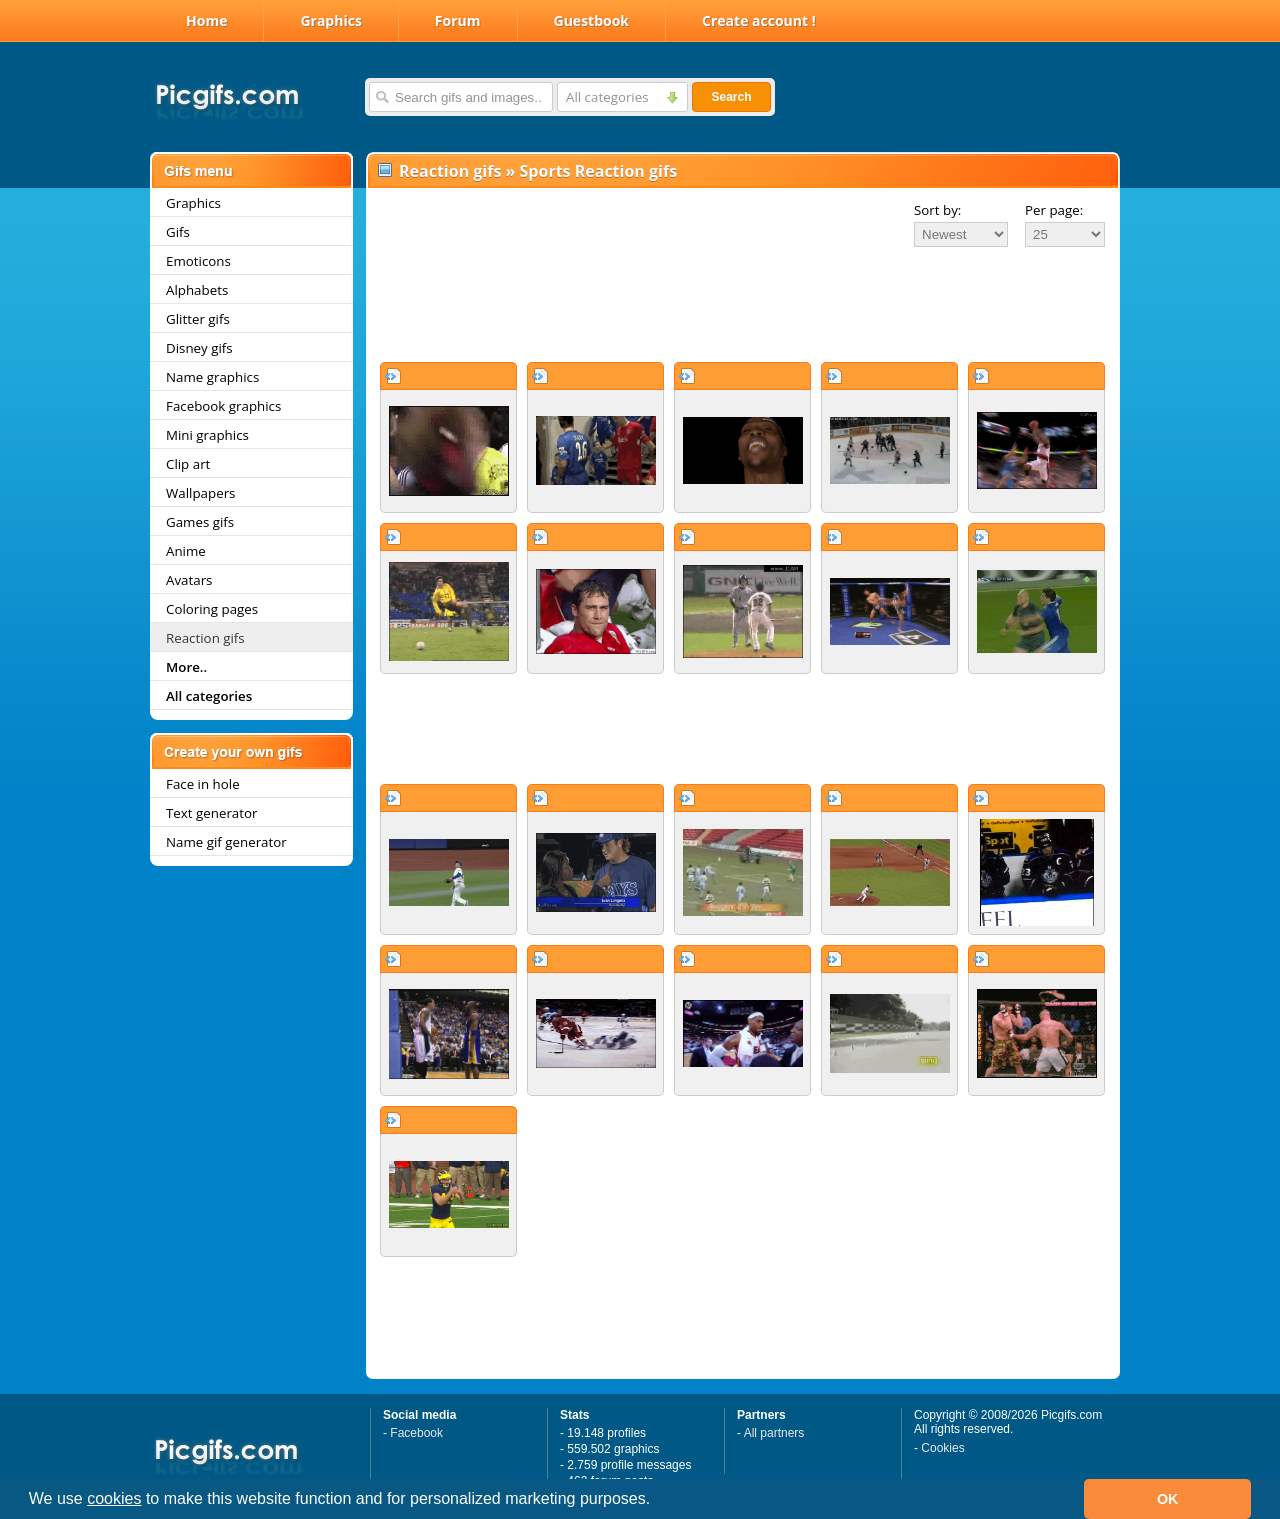 The height and width of the screenshot is (1519, 1280). What do you see at coordinates (330, 20) in the screenshot?
I see `Graphics` at bounding box center [330, 20].